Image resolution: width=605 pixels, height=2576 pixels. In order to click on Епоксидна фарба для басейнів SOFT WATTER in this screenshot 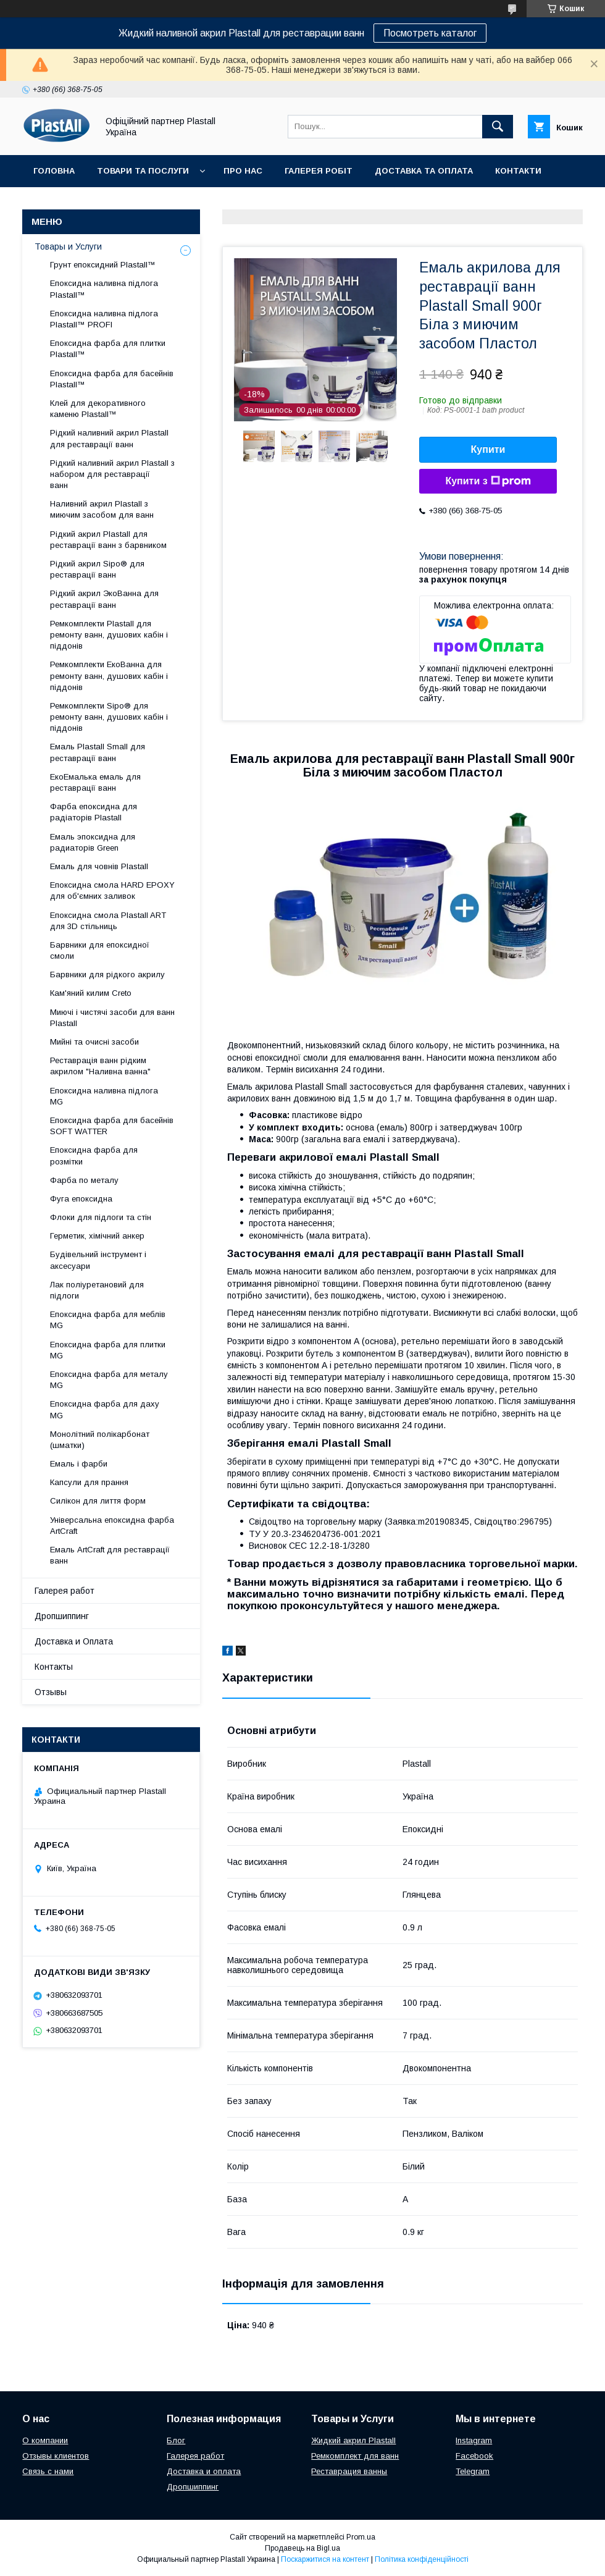, I will do `click(111, 1126)`.